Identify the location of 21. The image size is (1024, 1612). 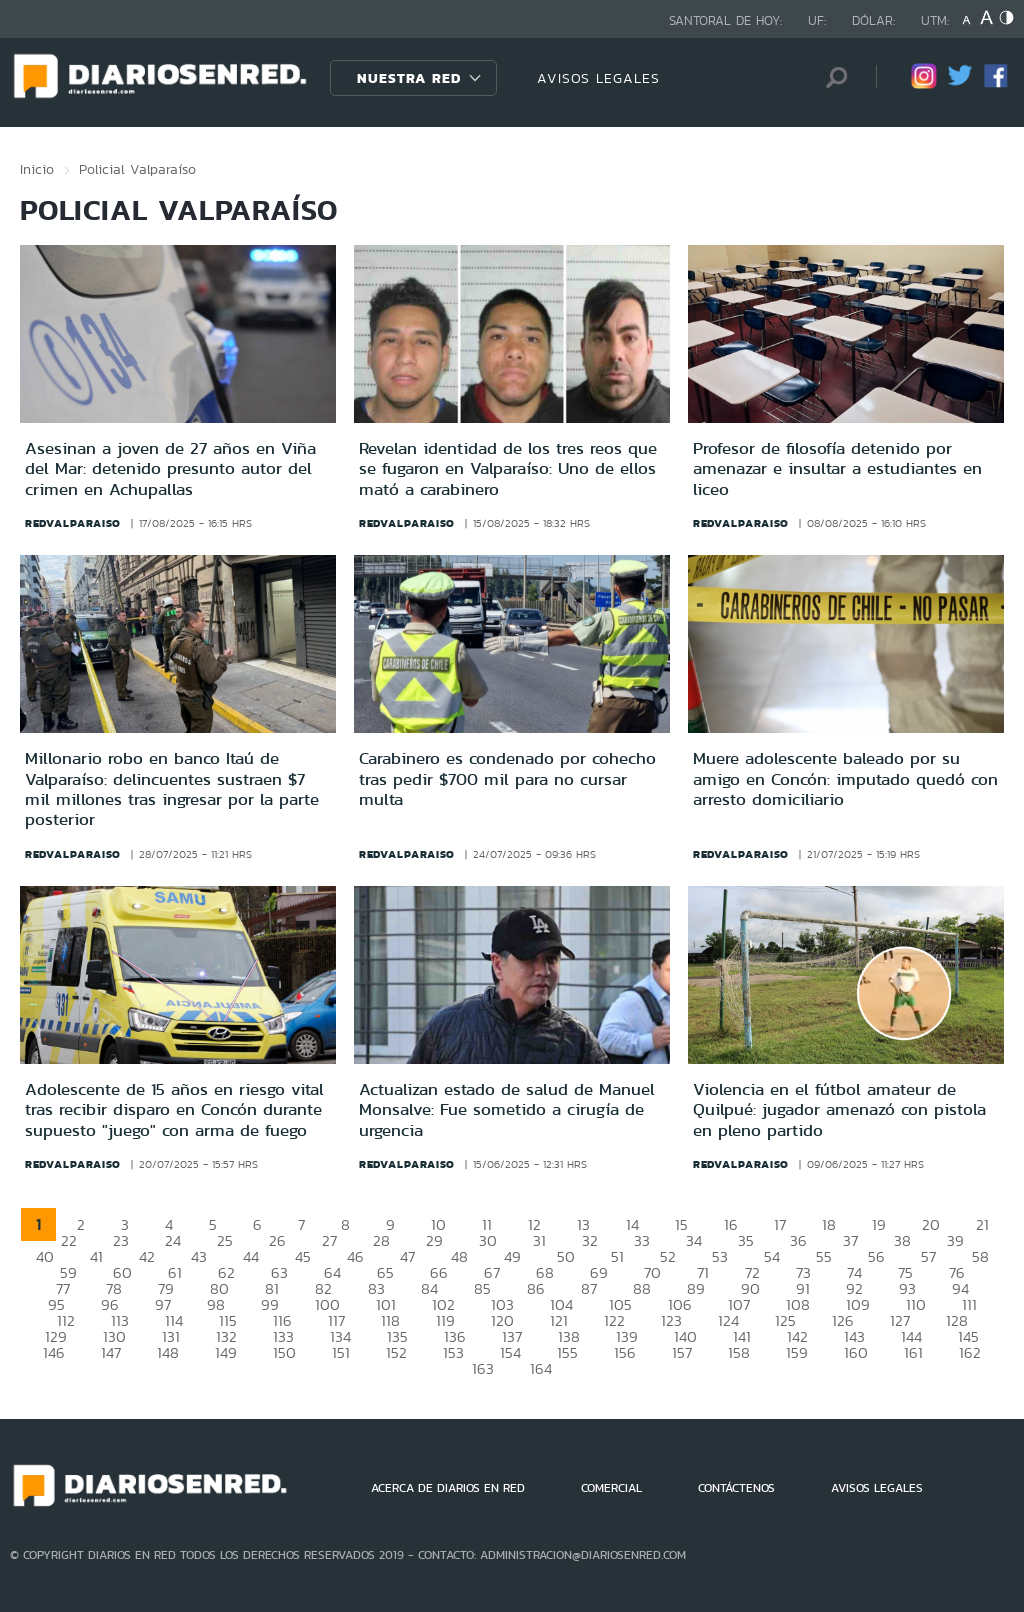
(982, 1224).